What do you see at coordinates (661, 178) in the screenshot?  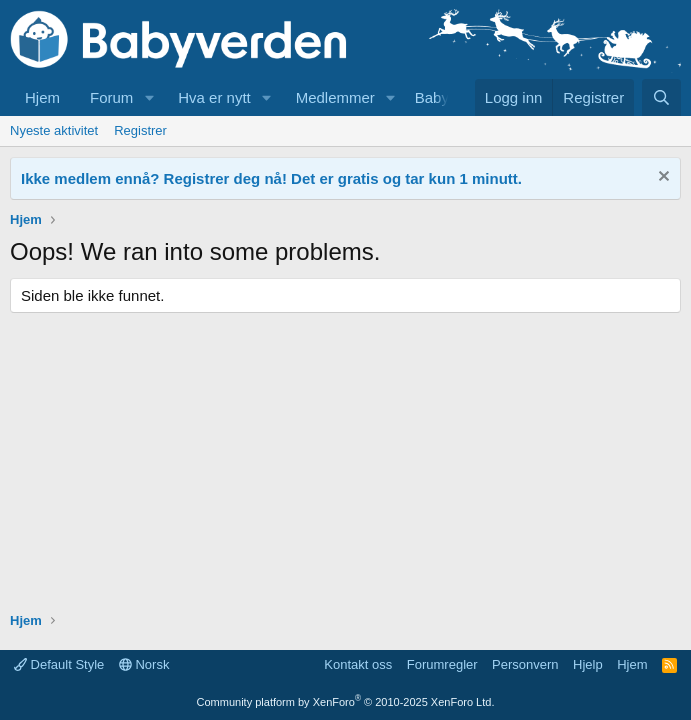 I see `[Fjern notisen]` at bounding box center [661, 178].